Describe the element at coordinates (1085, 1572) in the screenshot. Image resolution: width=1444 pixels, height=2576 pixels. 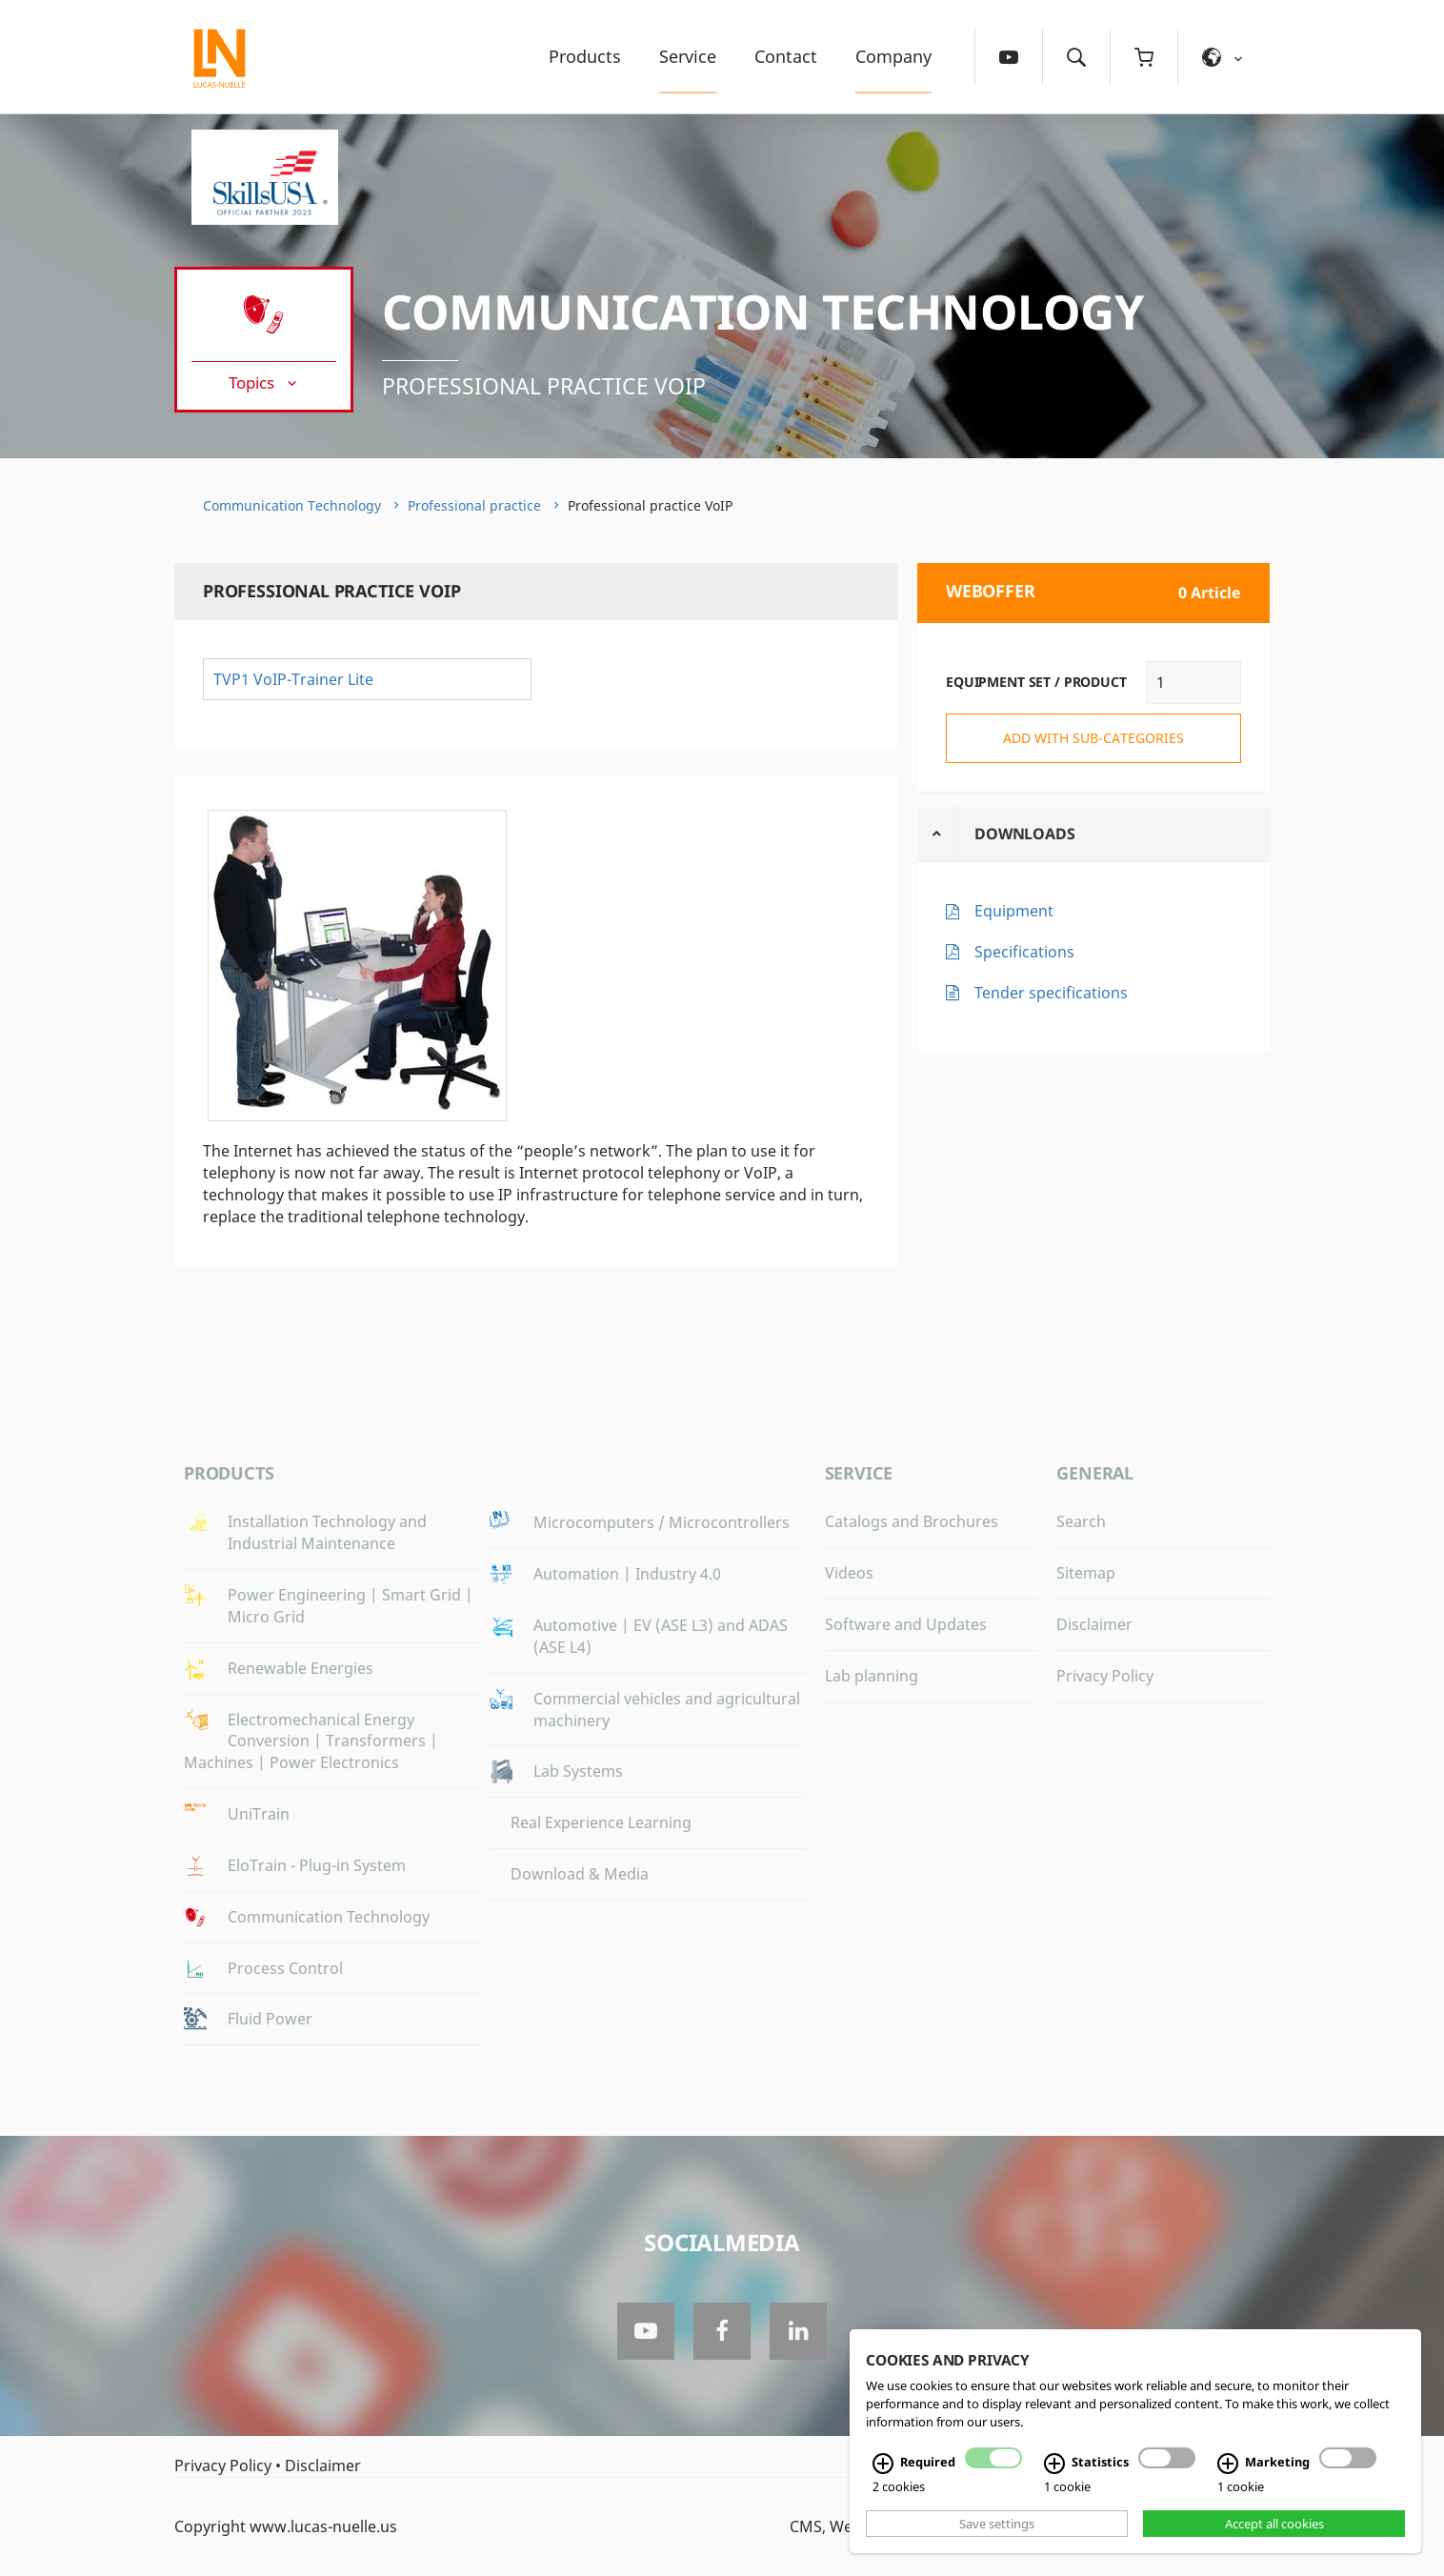
I see `Sitemap` at that location.